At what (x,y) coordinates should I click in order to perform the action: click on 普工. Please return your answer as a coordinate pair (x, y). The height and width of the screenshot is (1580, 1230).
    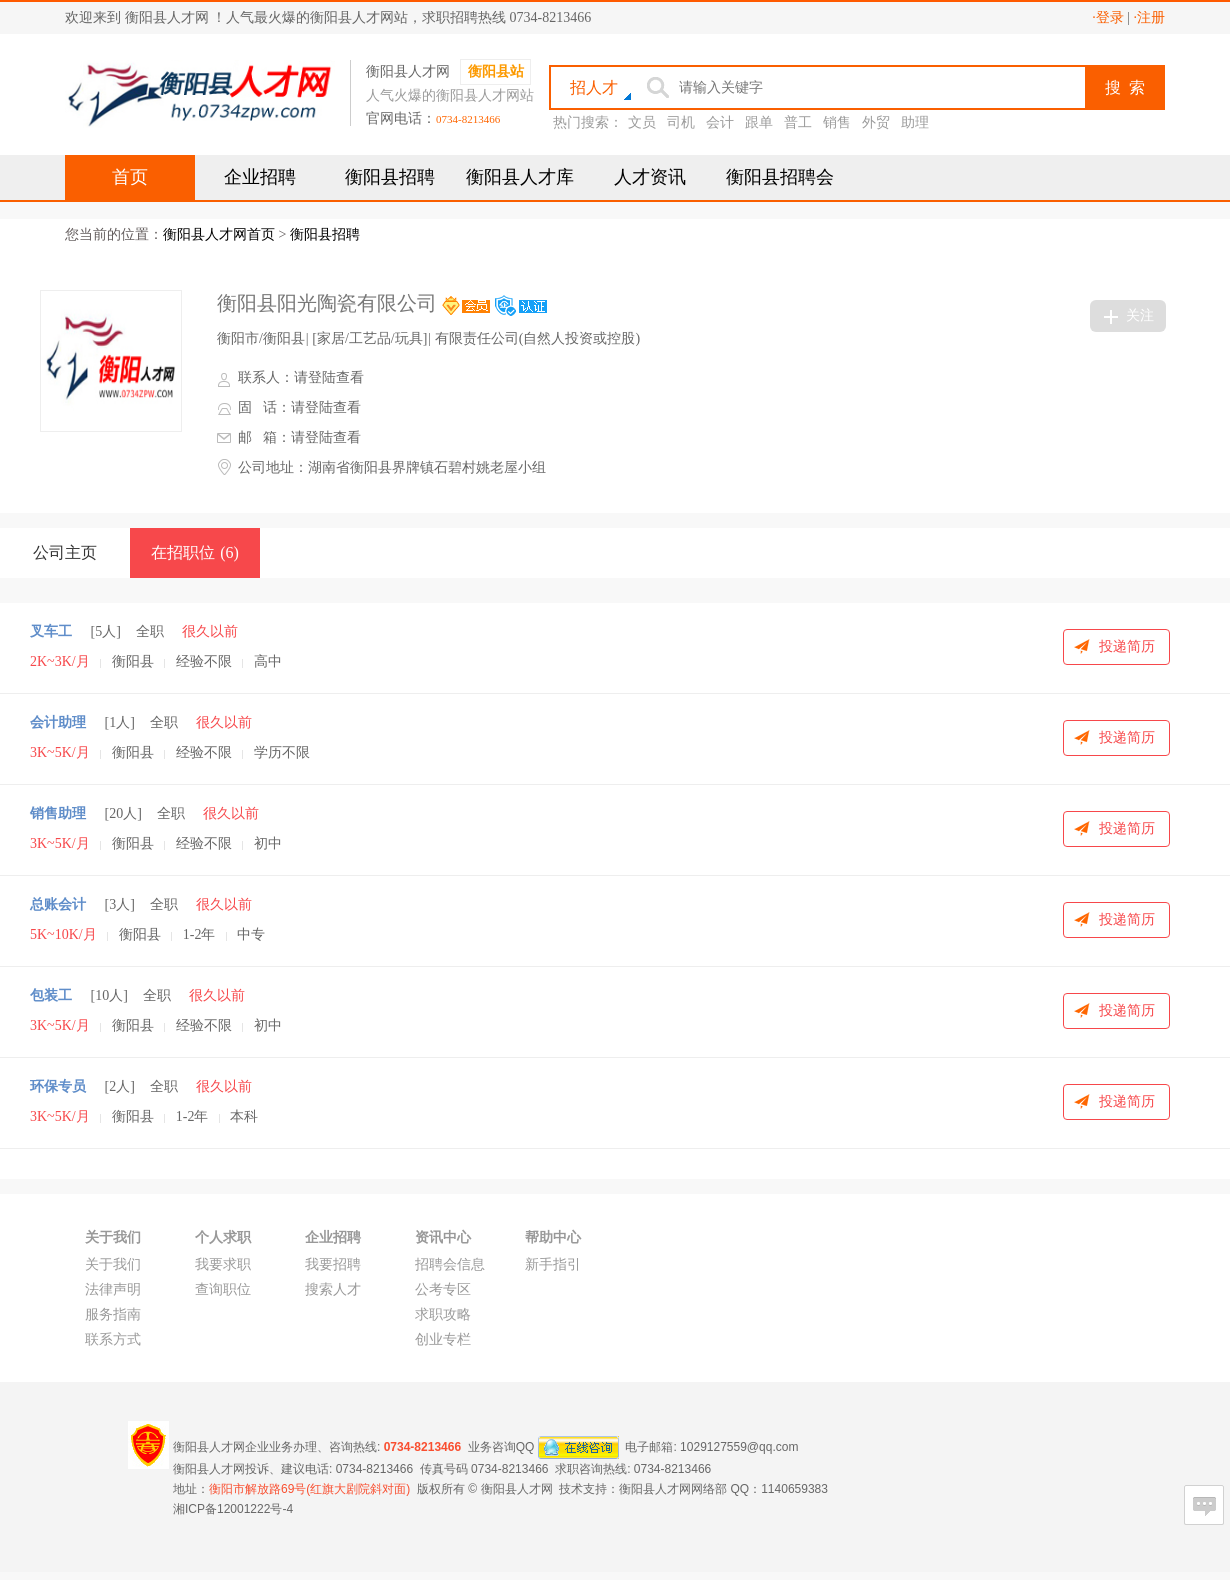
    Looking at the image, I should click on (798, 122).